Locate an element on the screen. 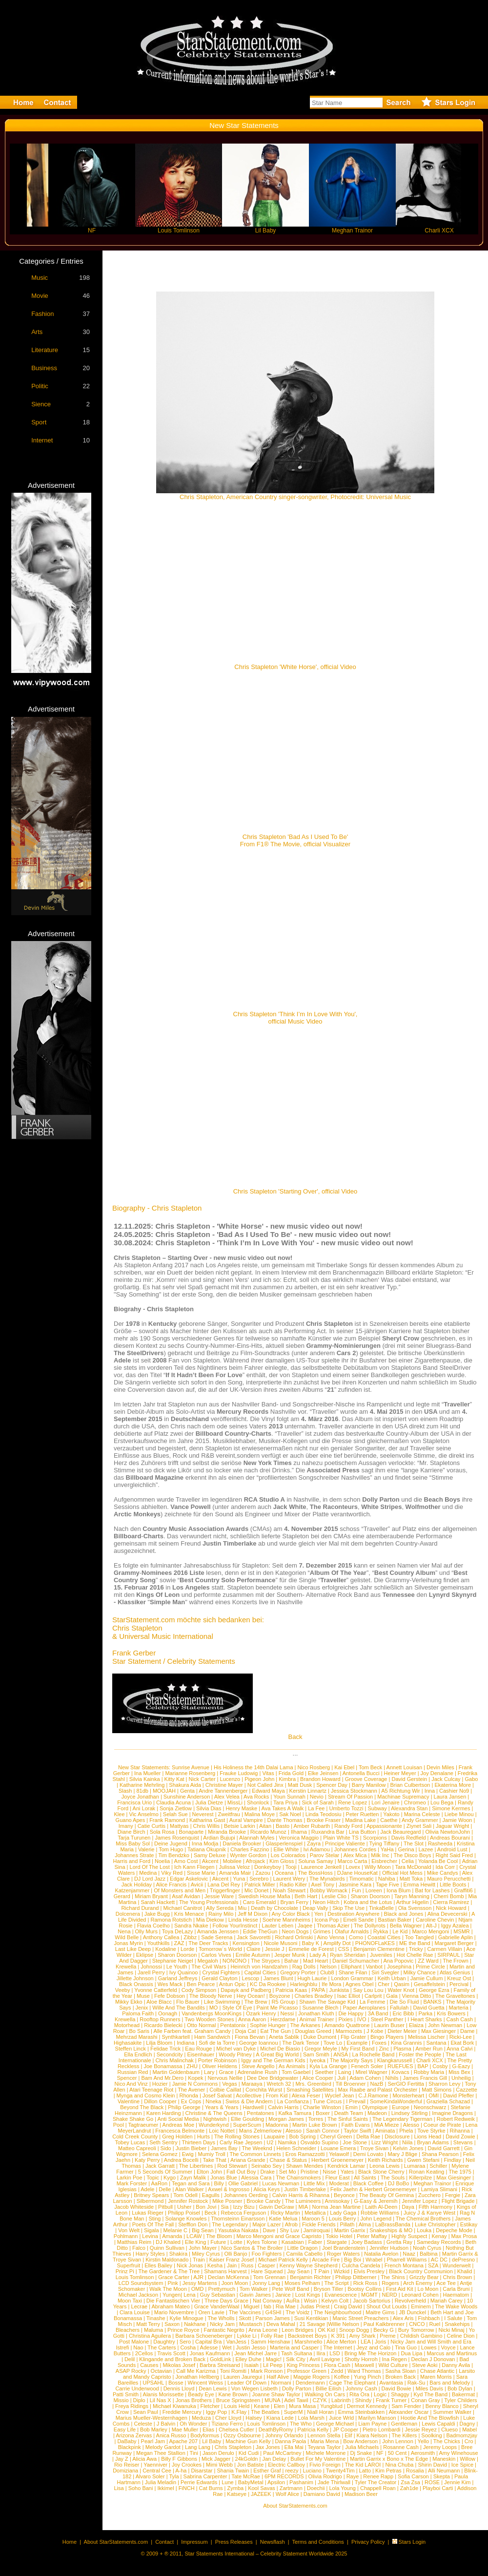 The image size is (488, 2576). The Voidz is located at coordinates (297, 2312).